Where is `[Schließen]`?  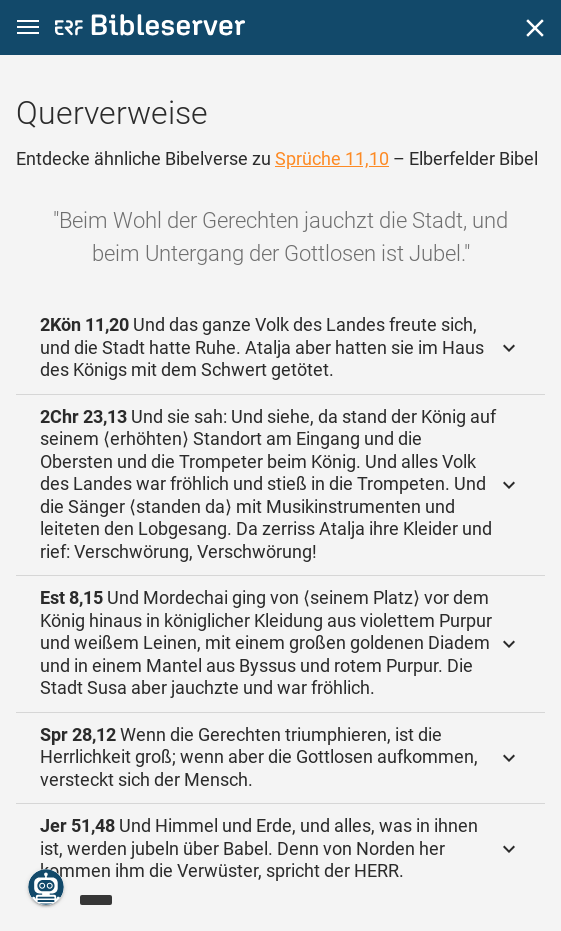 [Schließen] is located at coordinates (535, 28).